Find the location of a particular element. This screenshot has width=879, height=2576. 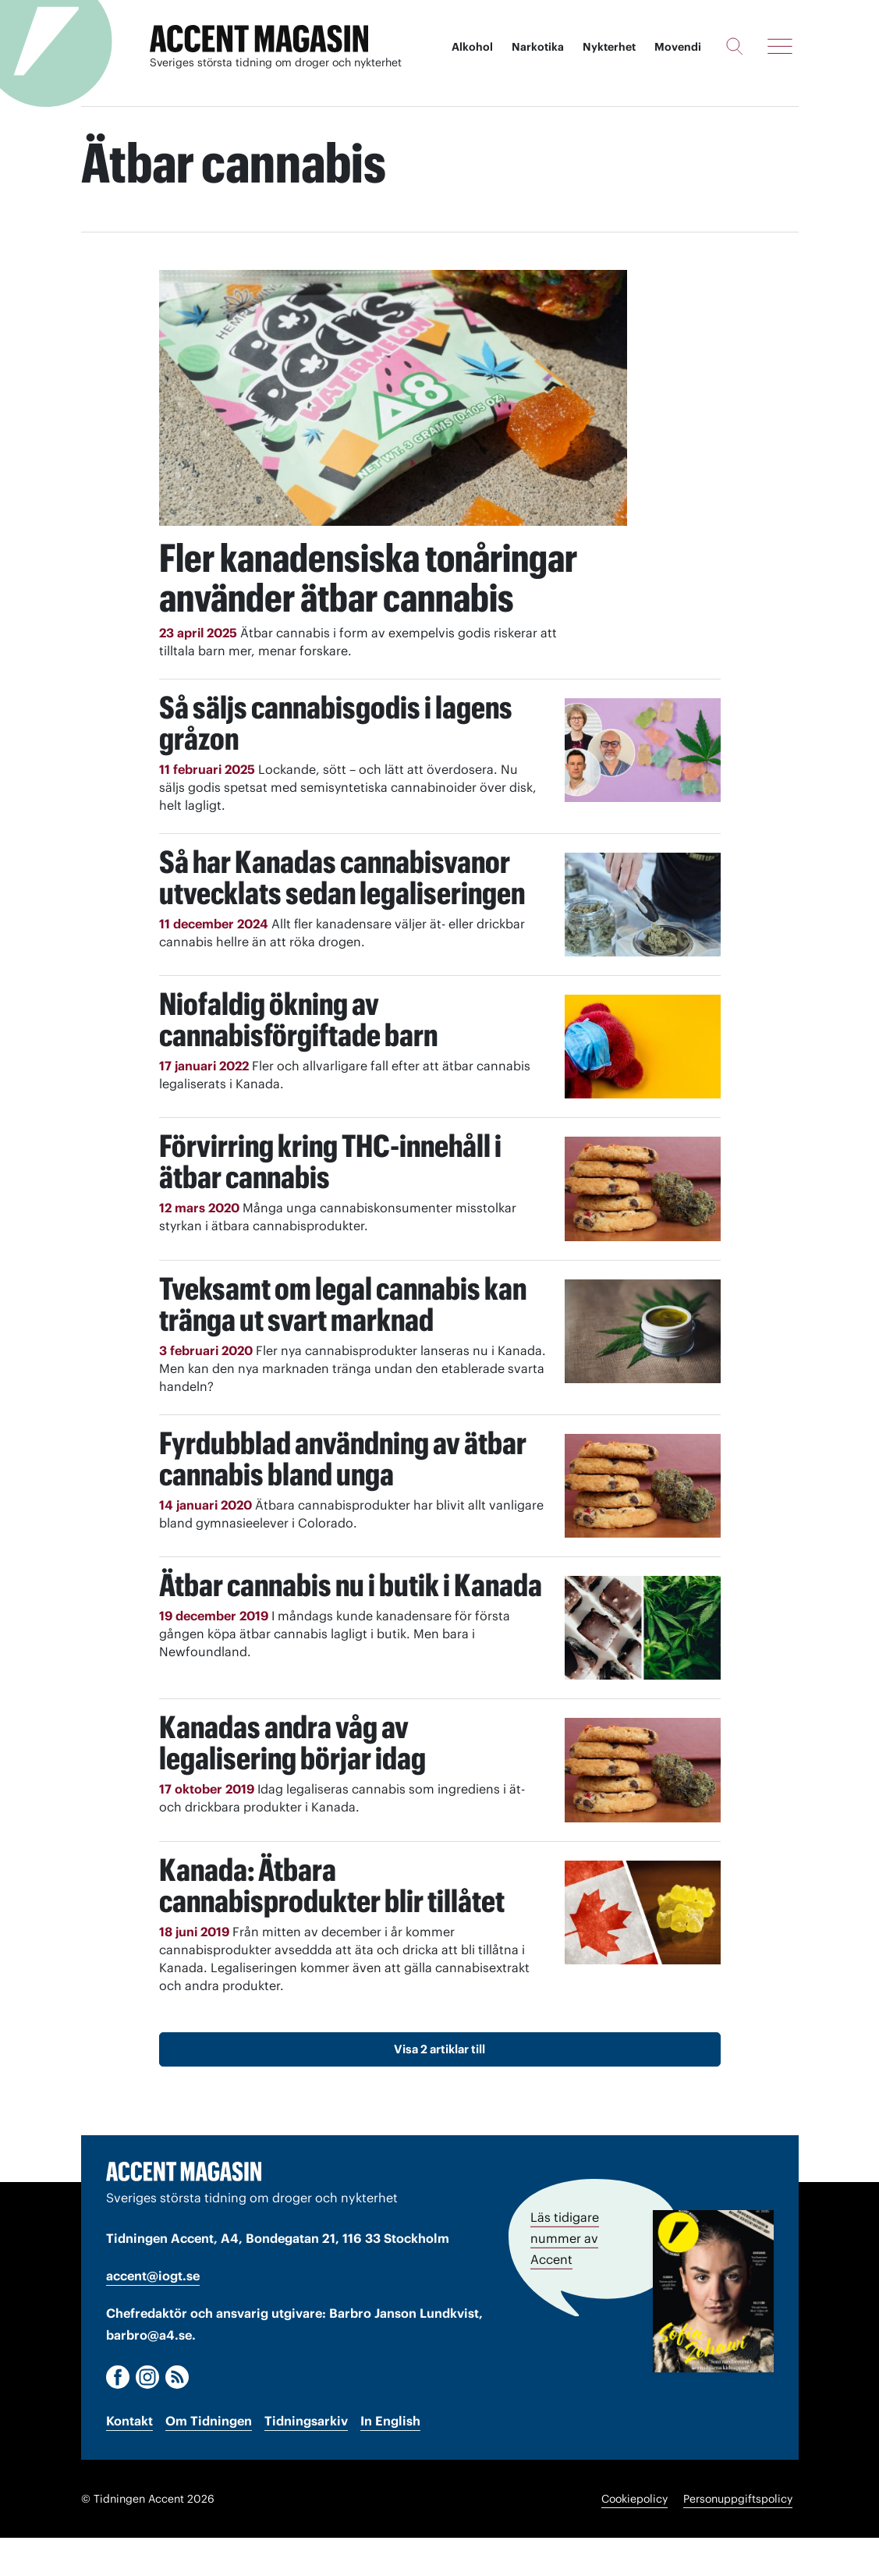

[Läs: Kanadas andra våg av legalisering börjar idag] is located at coordinates (643, 1808).